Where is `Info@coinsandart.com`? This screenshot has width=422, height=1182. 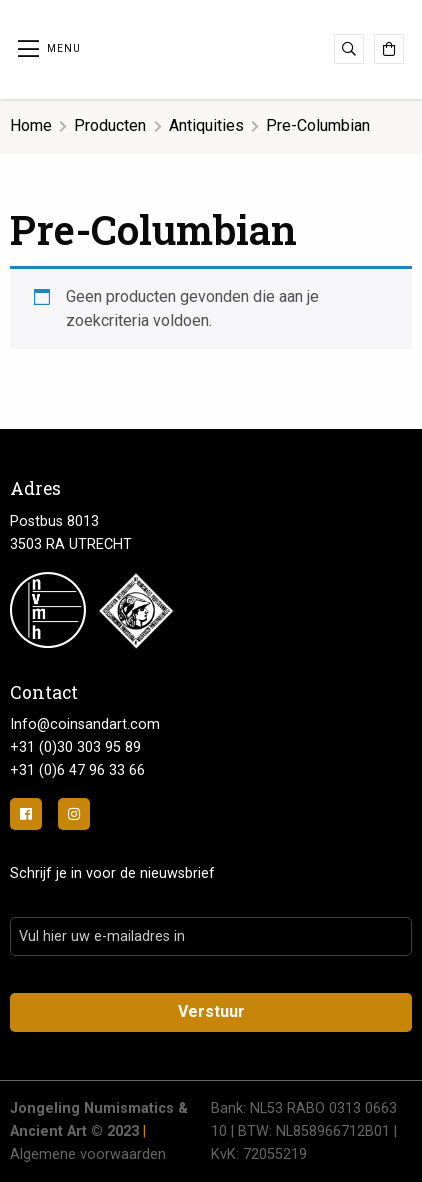
Info@coinsandart.com is located at coordinates (85, 724).